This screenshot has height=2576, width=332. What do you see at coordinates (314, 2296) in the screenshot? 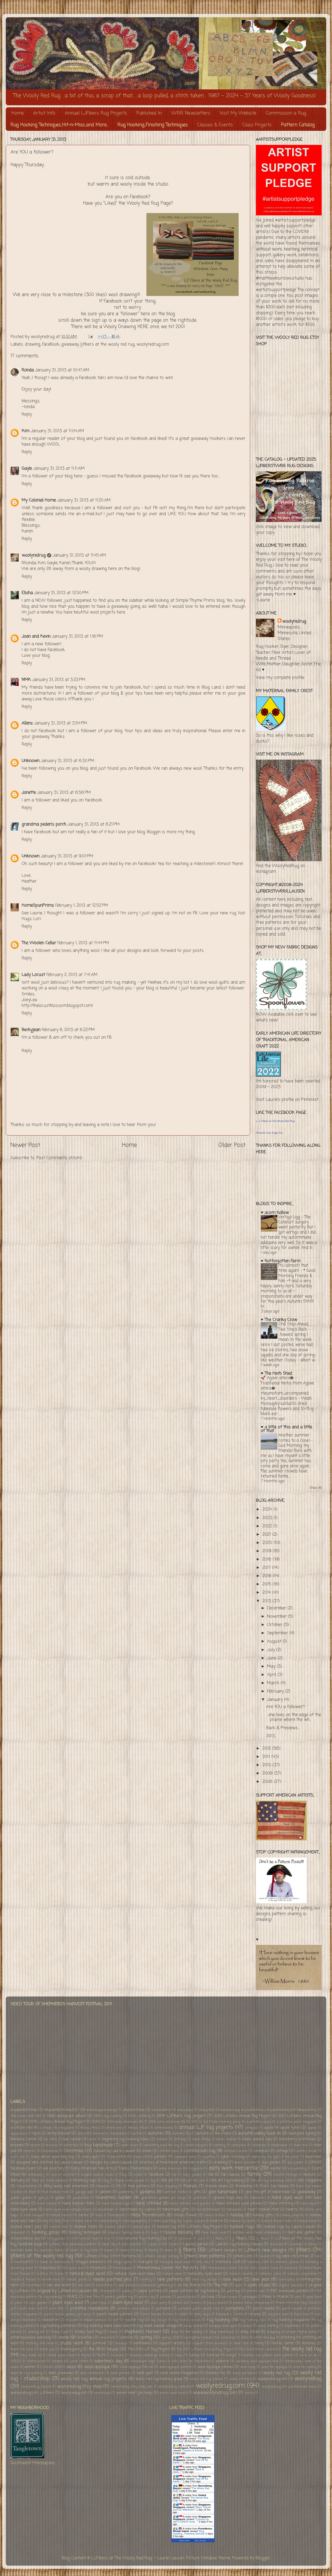
I see `plaid wool` at bounding box center [314, 2296].